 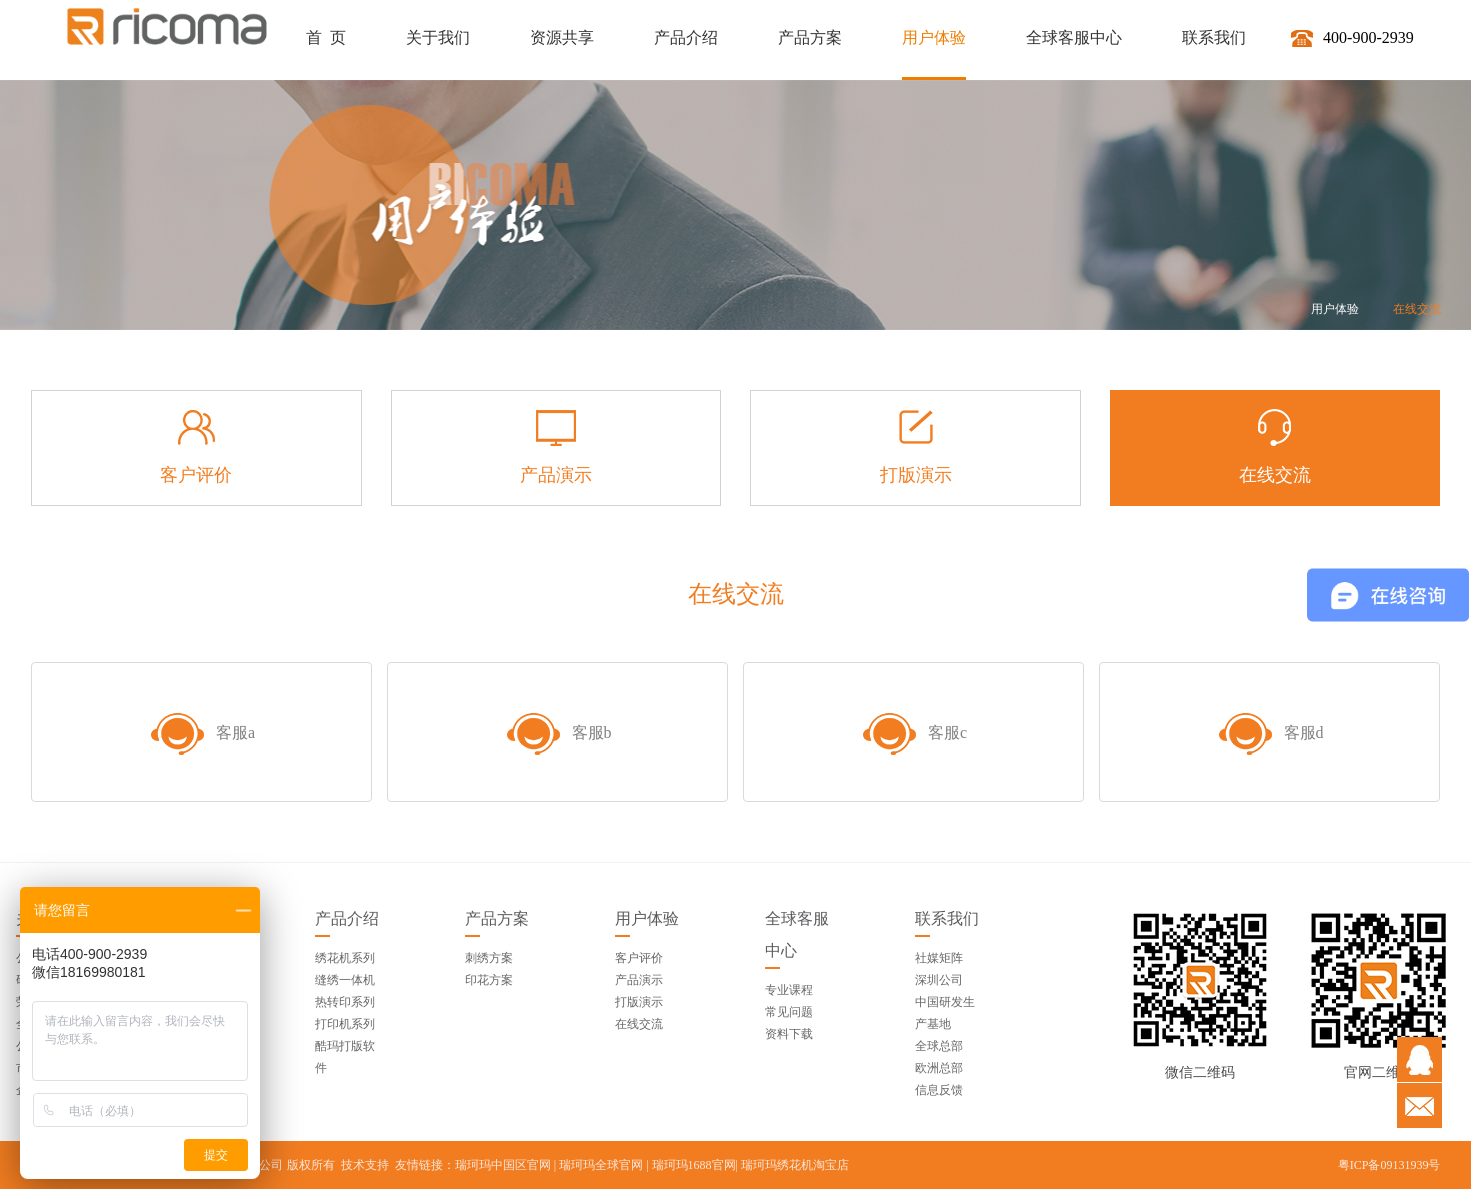 I want to click on 用户体验, so click(x=1335, y=309).